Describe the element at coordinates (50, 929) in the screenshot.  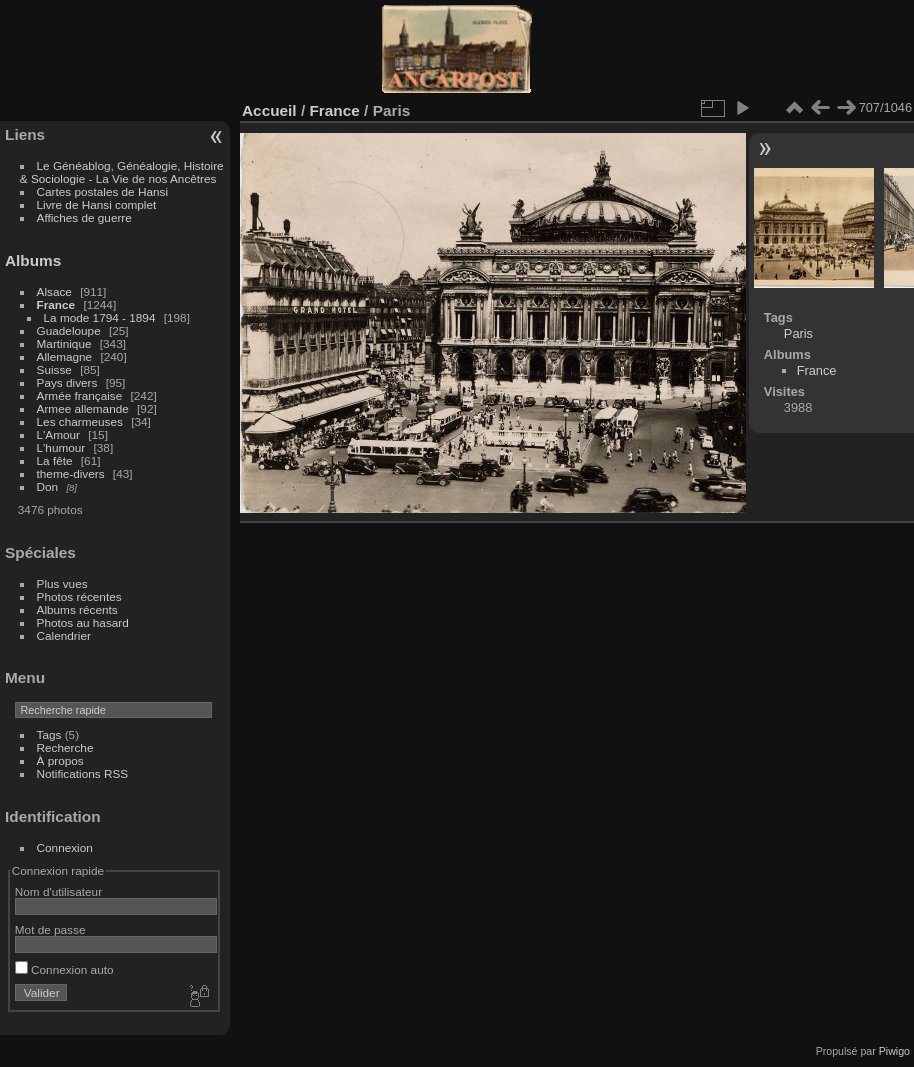
I see `Mot de passe` at that location.